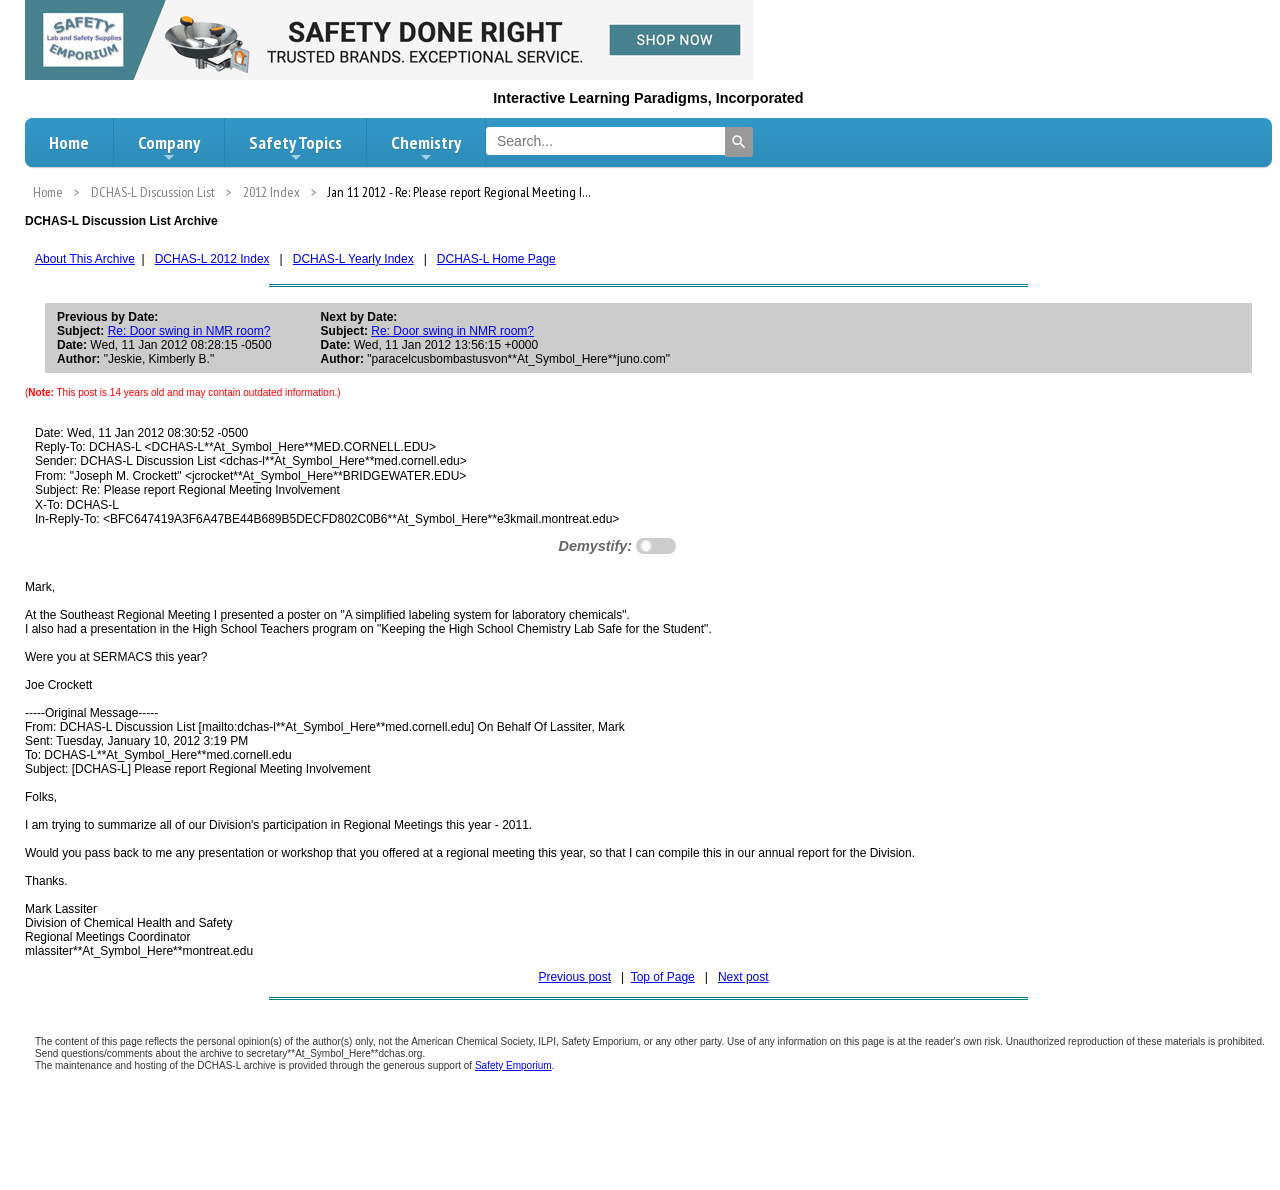  Describe the element at coordinates (496, 259) in the screenshot. I see `DCHAS-L Home Page` at that location.